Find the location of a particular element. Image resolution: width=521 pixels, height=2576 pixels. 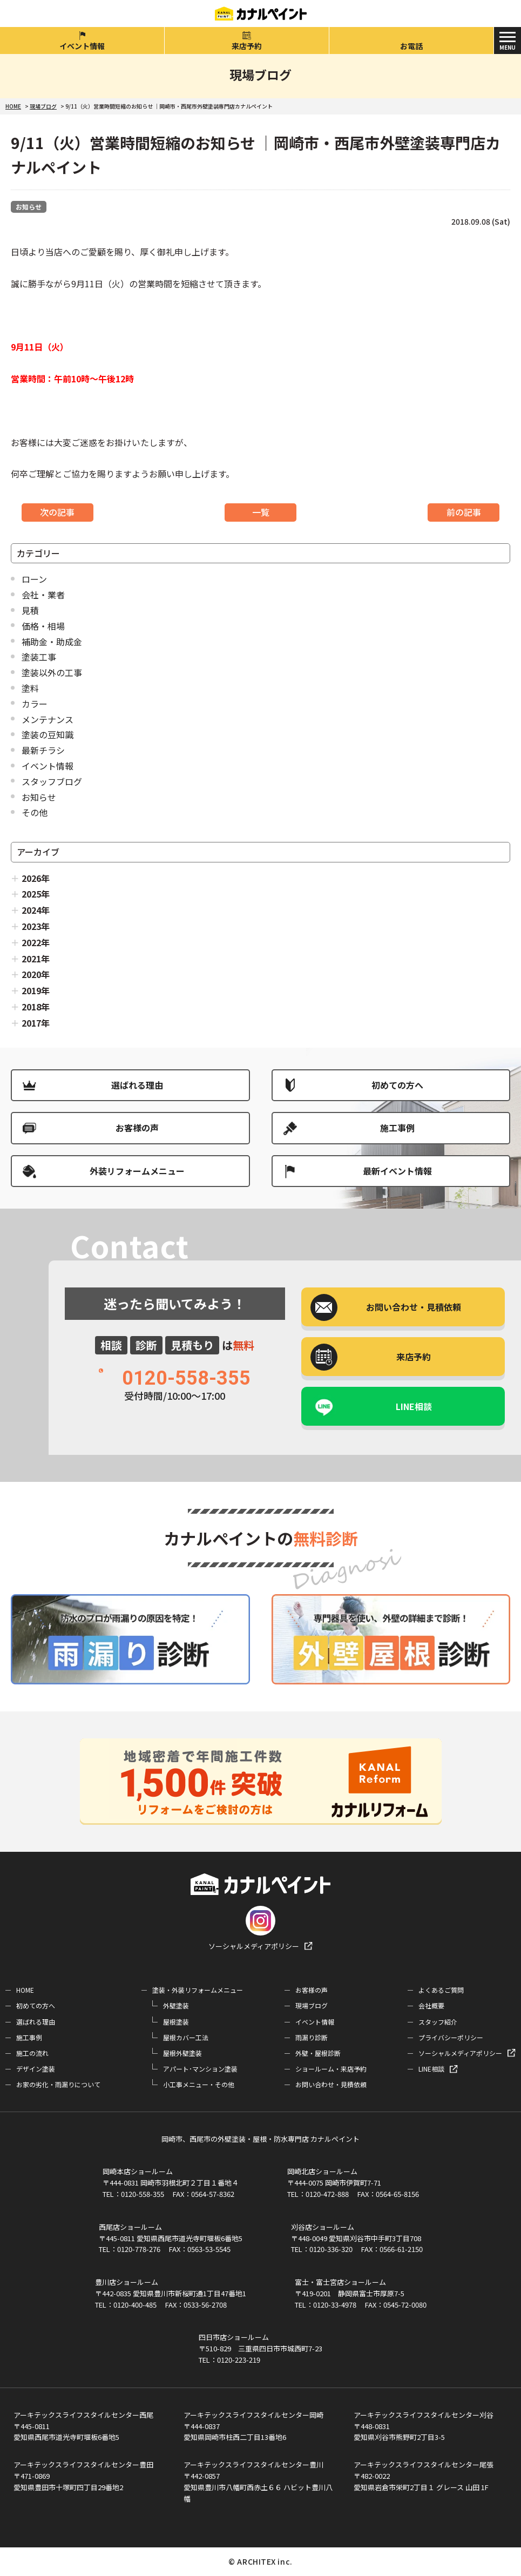

施工事例 is located at coordinates (397, 1127).